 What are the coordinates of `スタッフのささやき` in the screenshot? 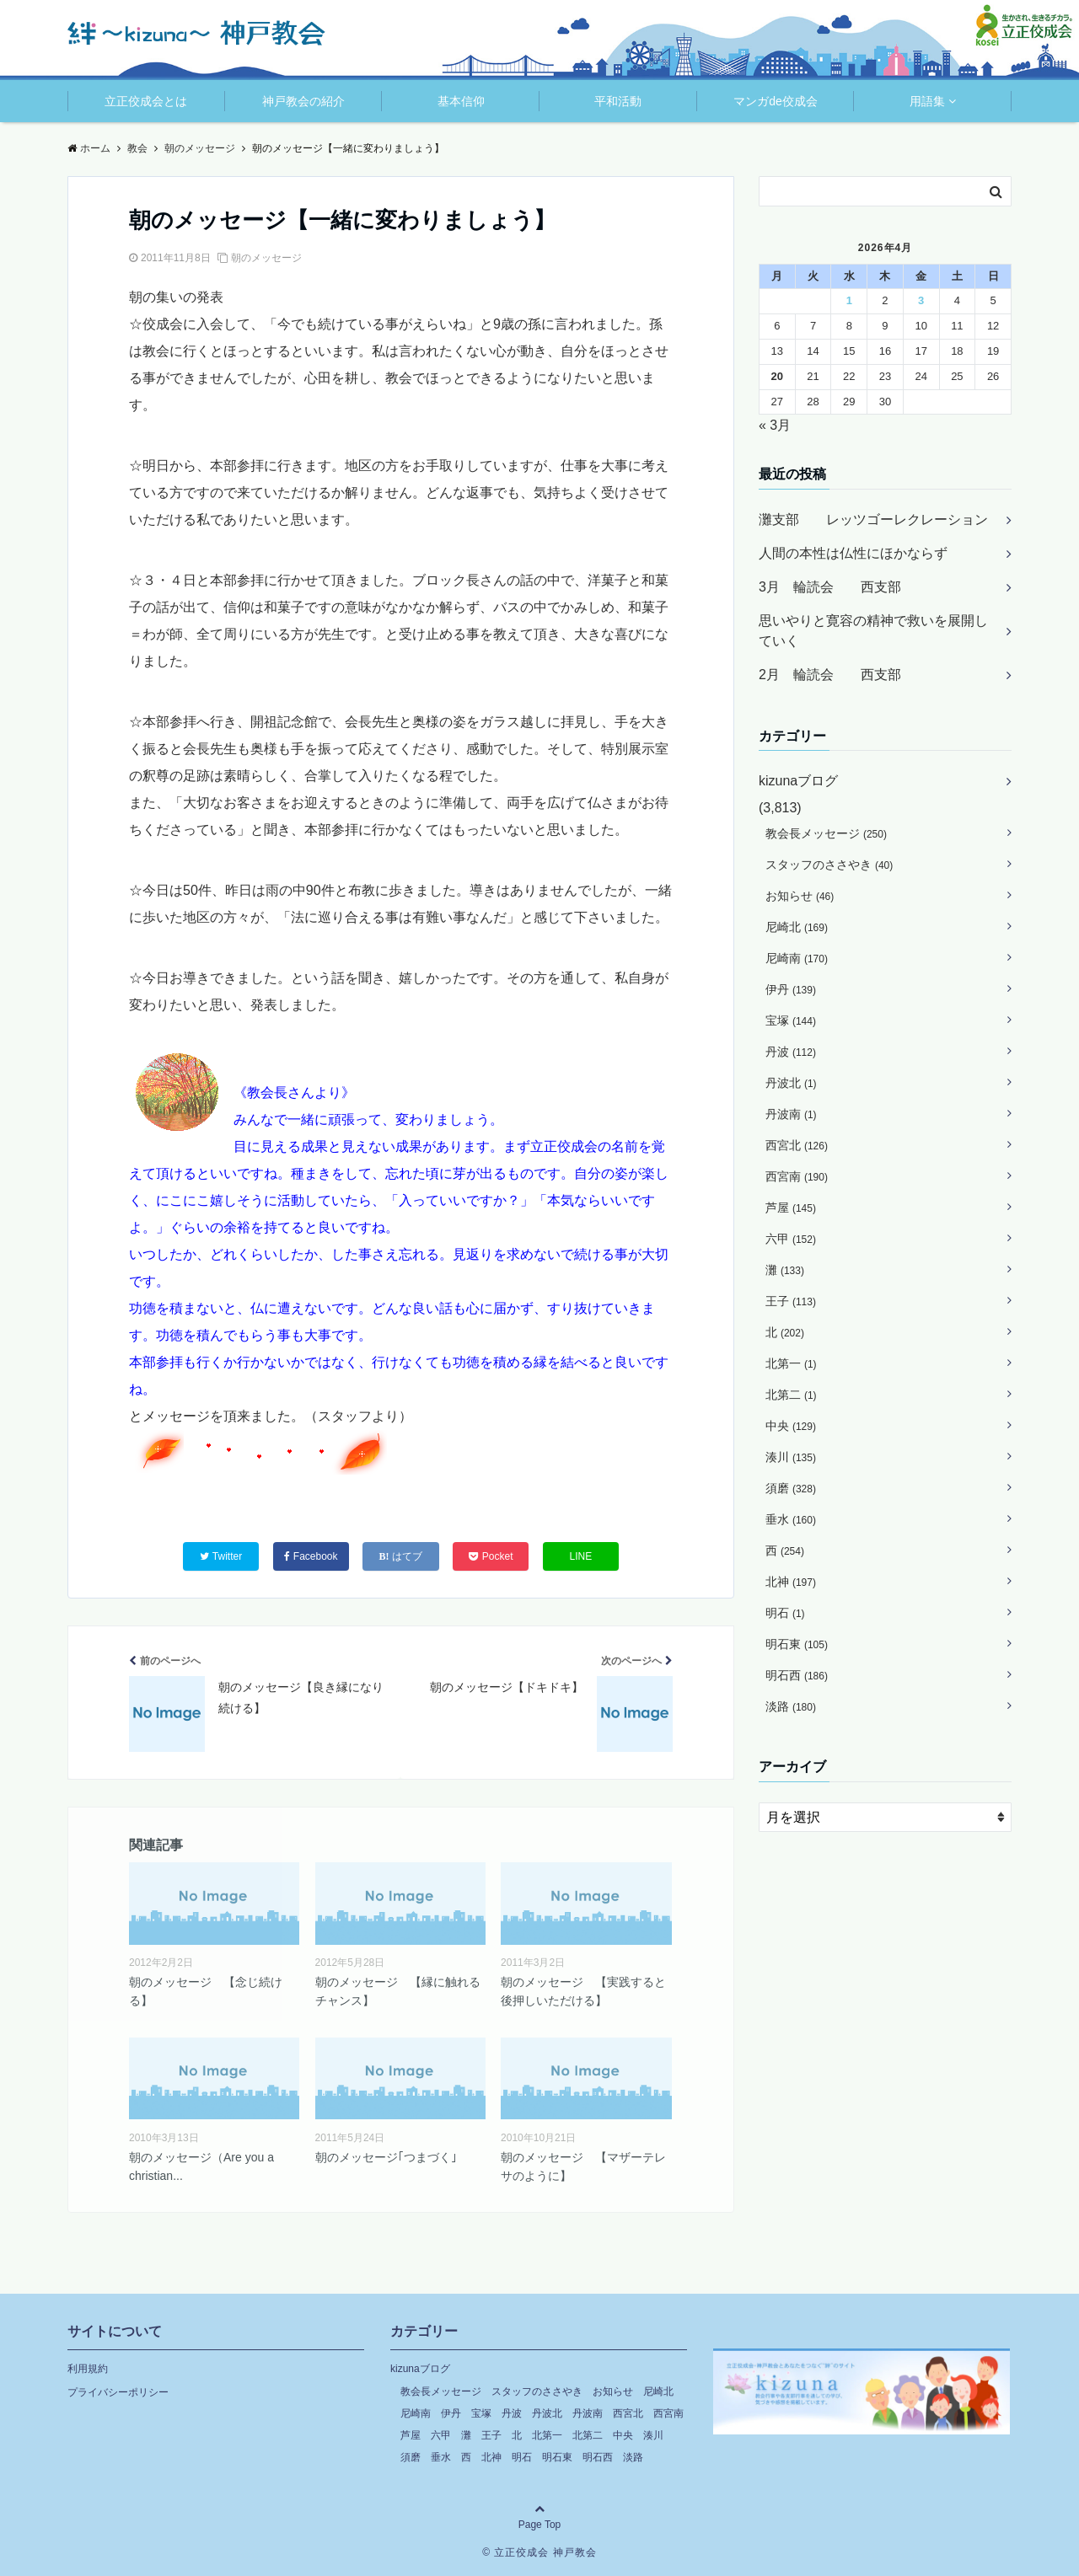 It's located at (829, 864).